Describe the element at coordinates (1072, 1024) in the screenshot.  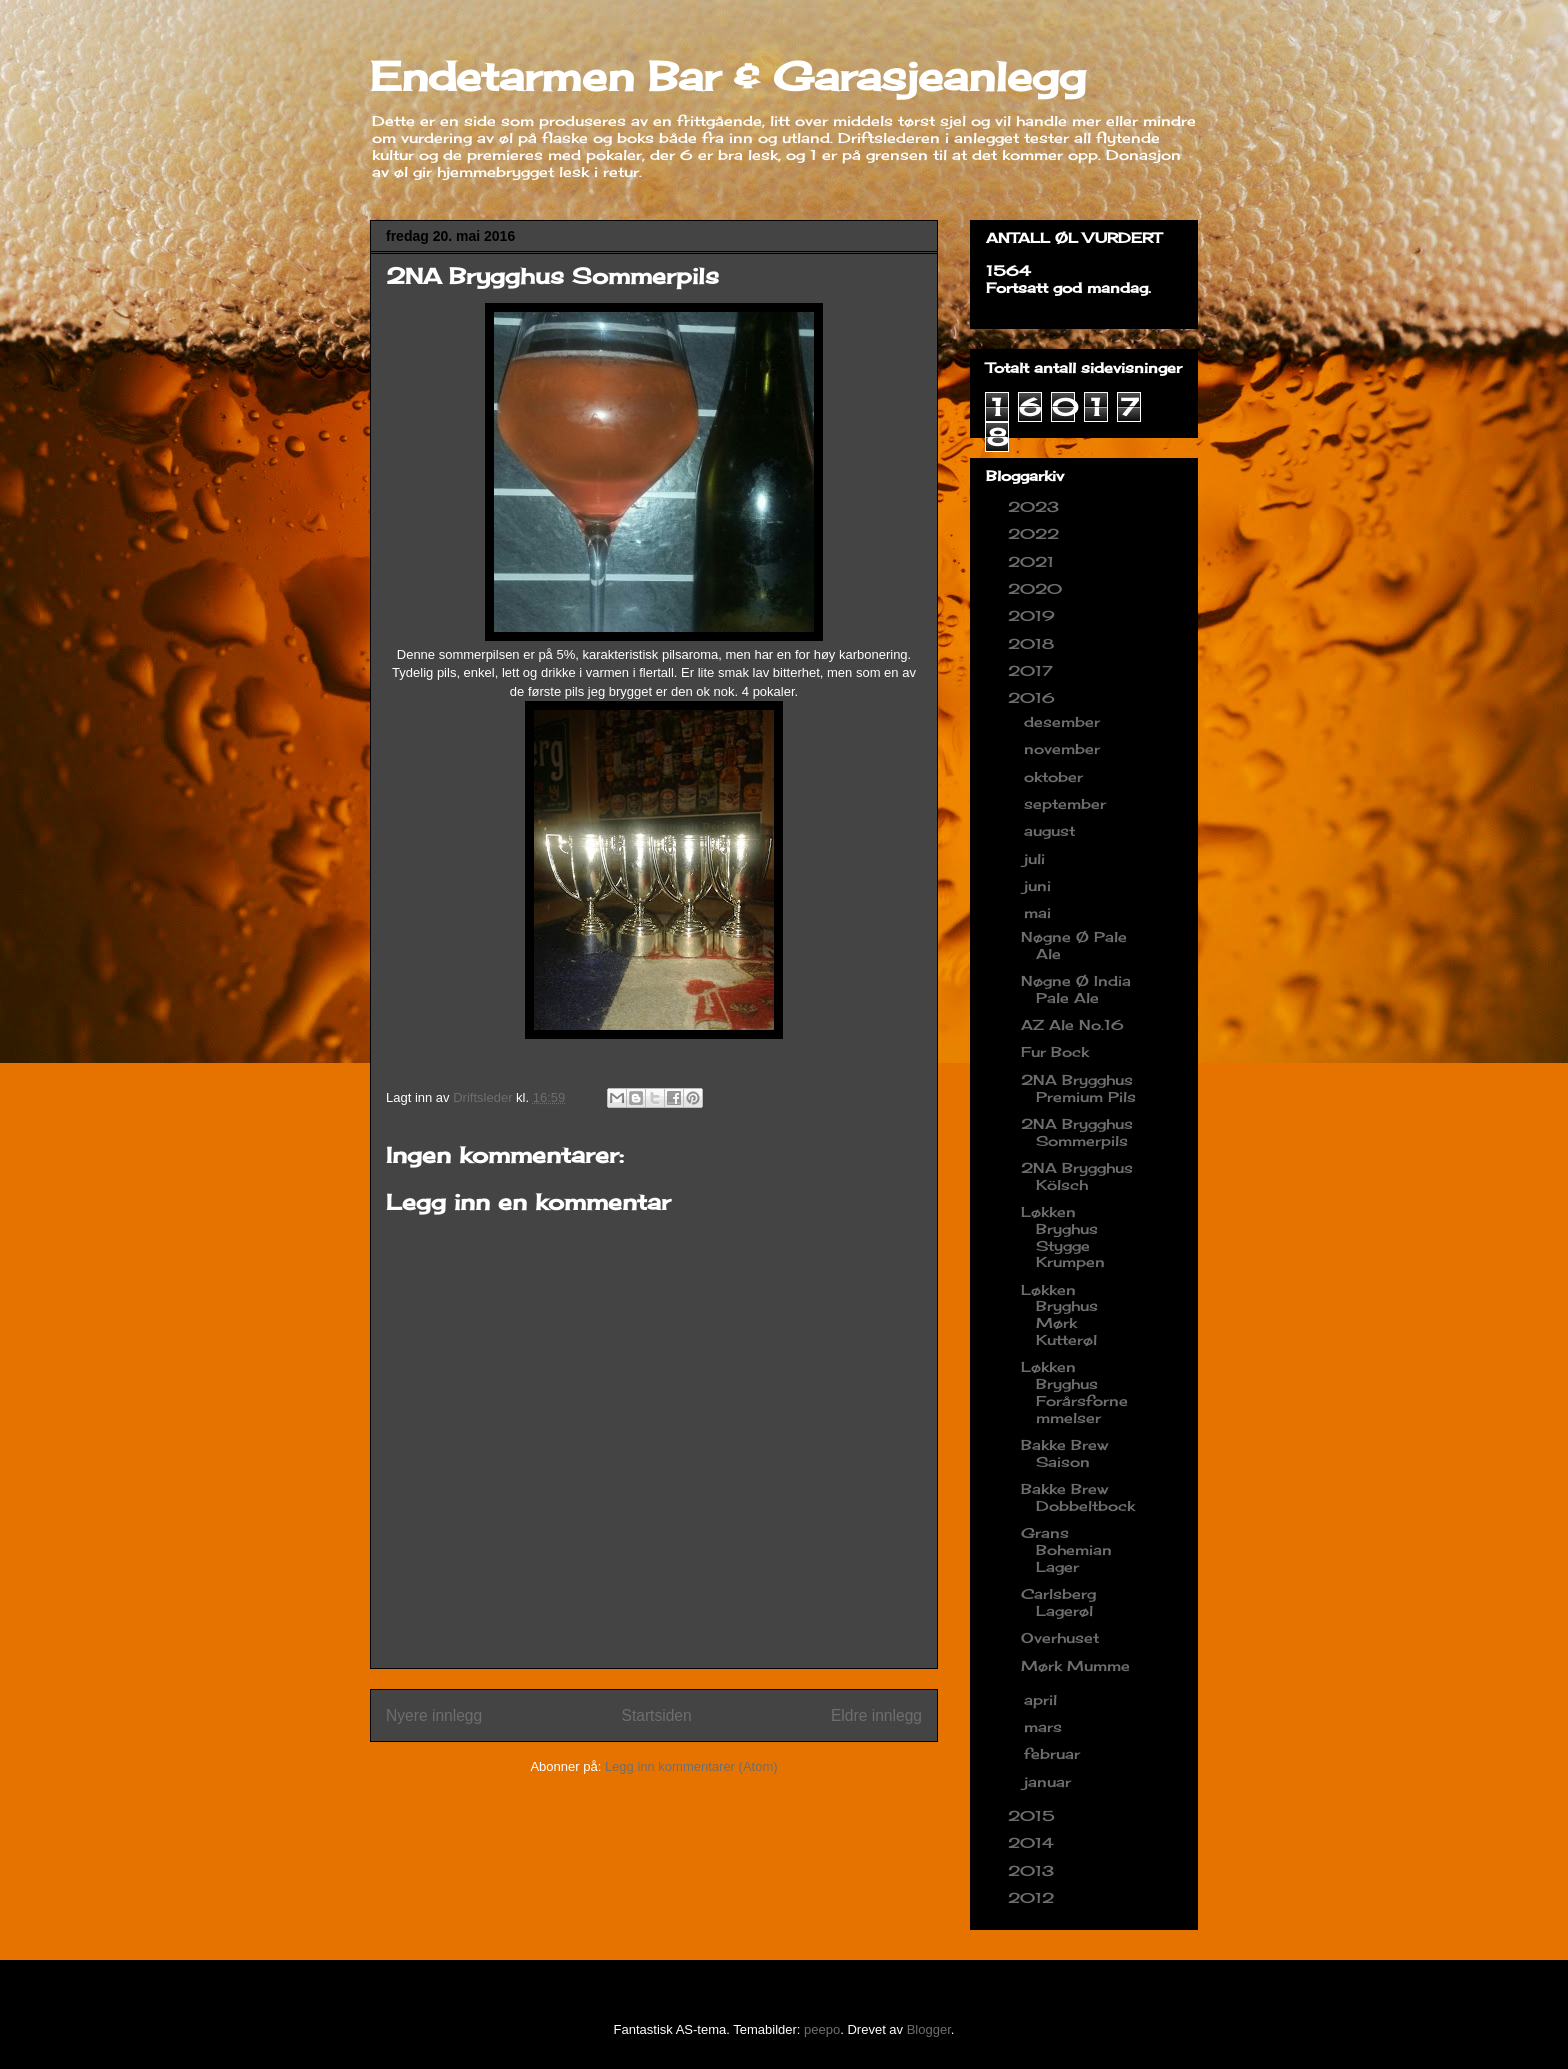
I see `AZ Ale No.16` at that location.